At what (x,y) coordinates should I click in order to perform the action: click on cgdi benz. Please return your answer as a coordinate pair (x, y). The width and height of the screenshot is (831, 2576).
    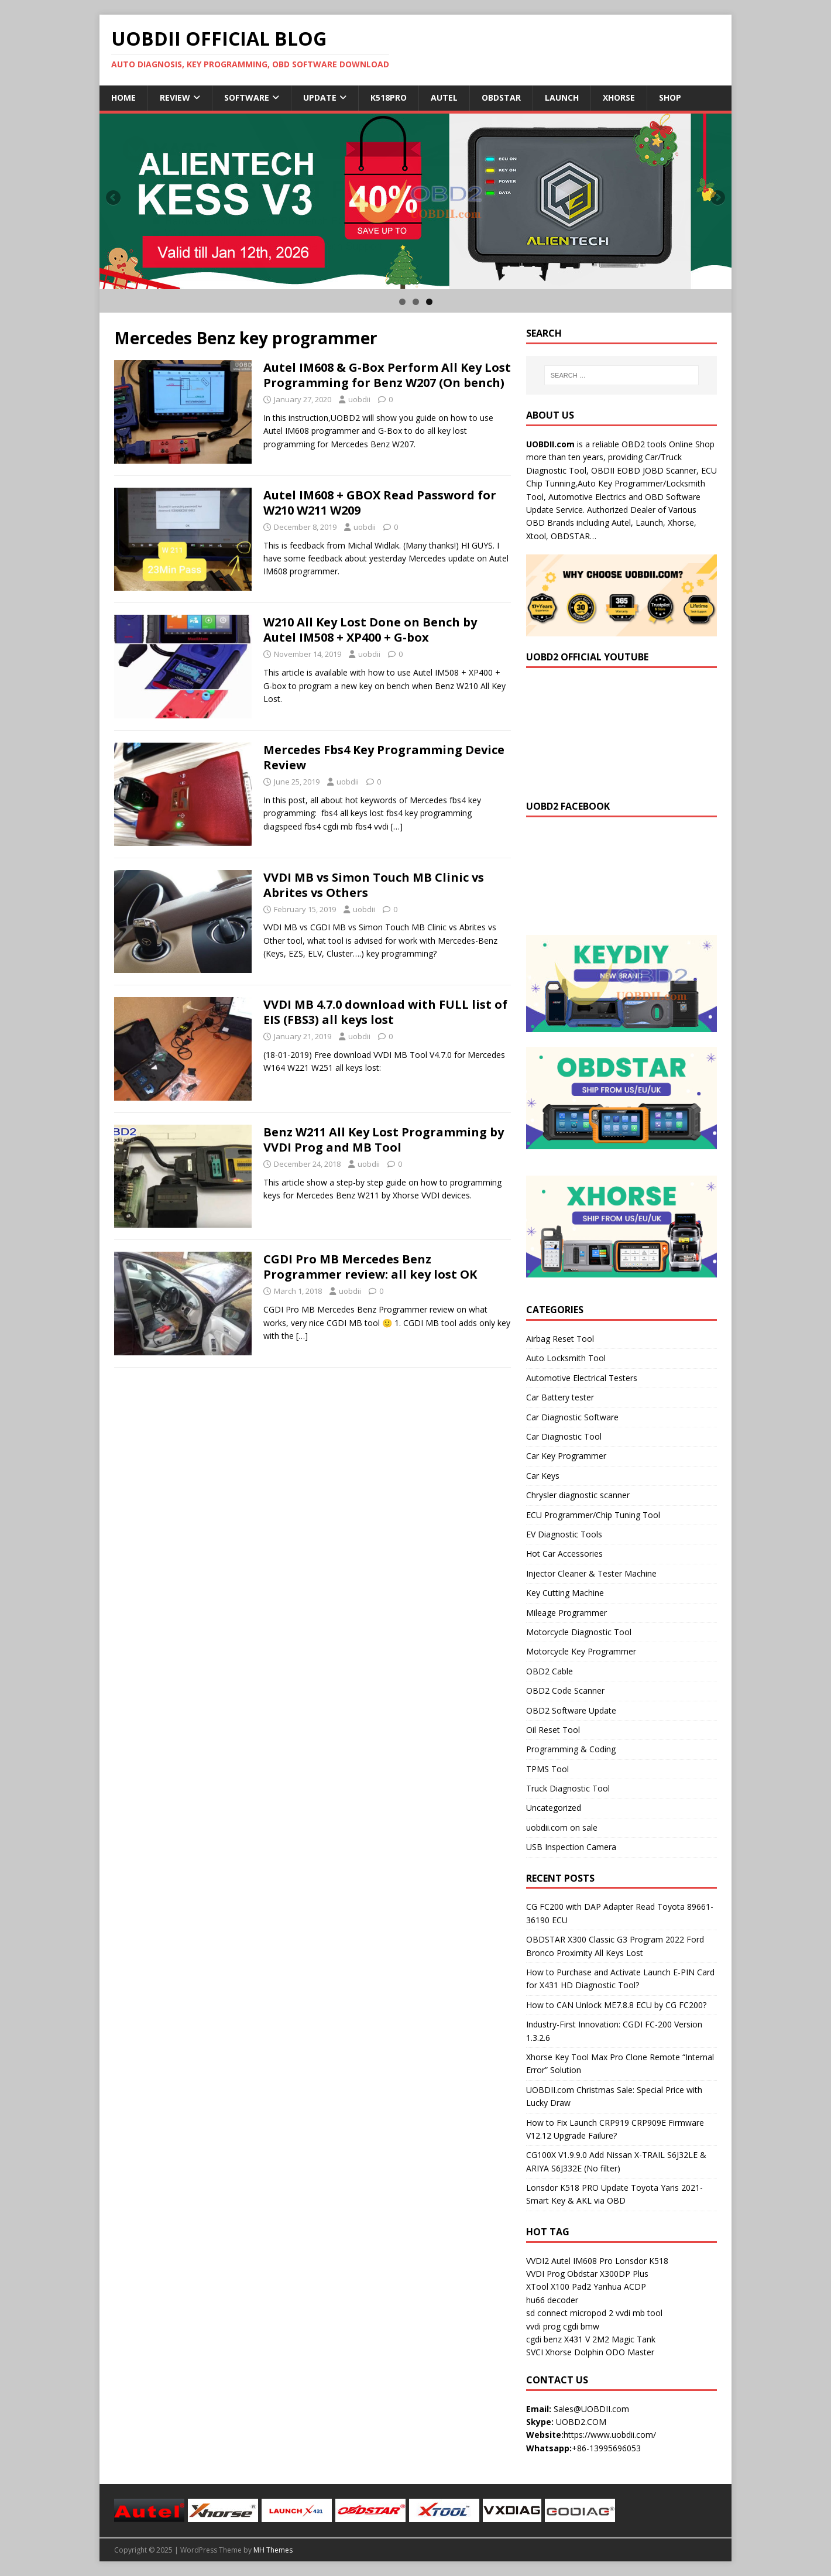
    Looking at the image, I should click on (544, 2339).